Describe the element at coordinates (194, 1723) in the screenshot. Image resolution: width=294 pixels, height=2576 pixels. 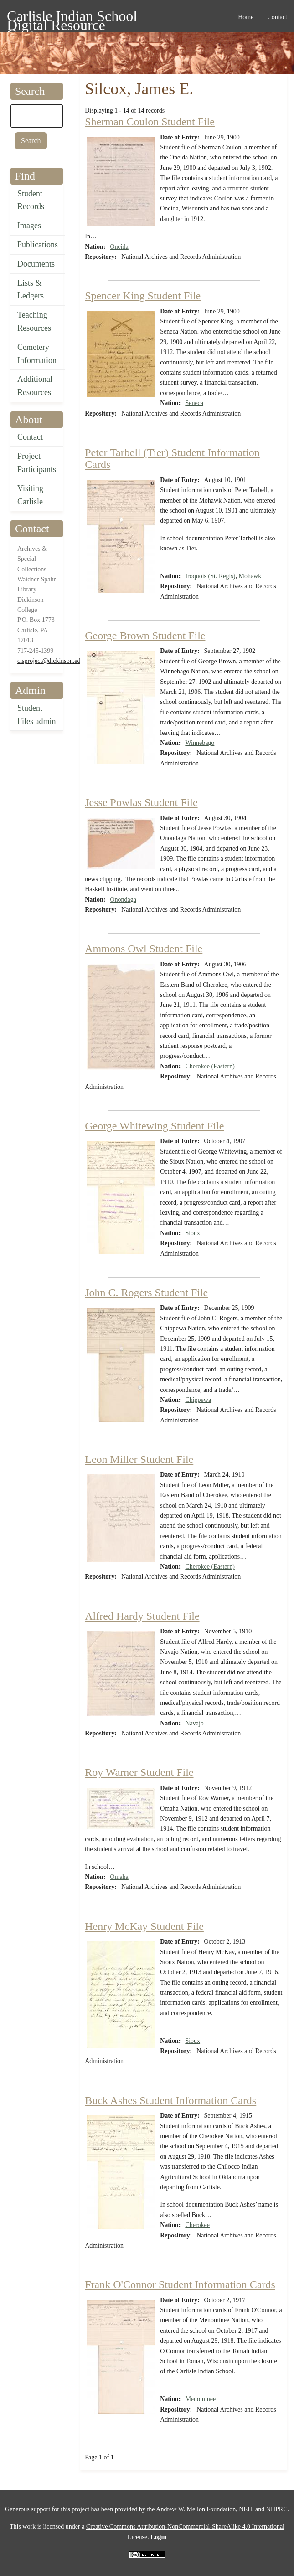
I see `Navajo` at that location.